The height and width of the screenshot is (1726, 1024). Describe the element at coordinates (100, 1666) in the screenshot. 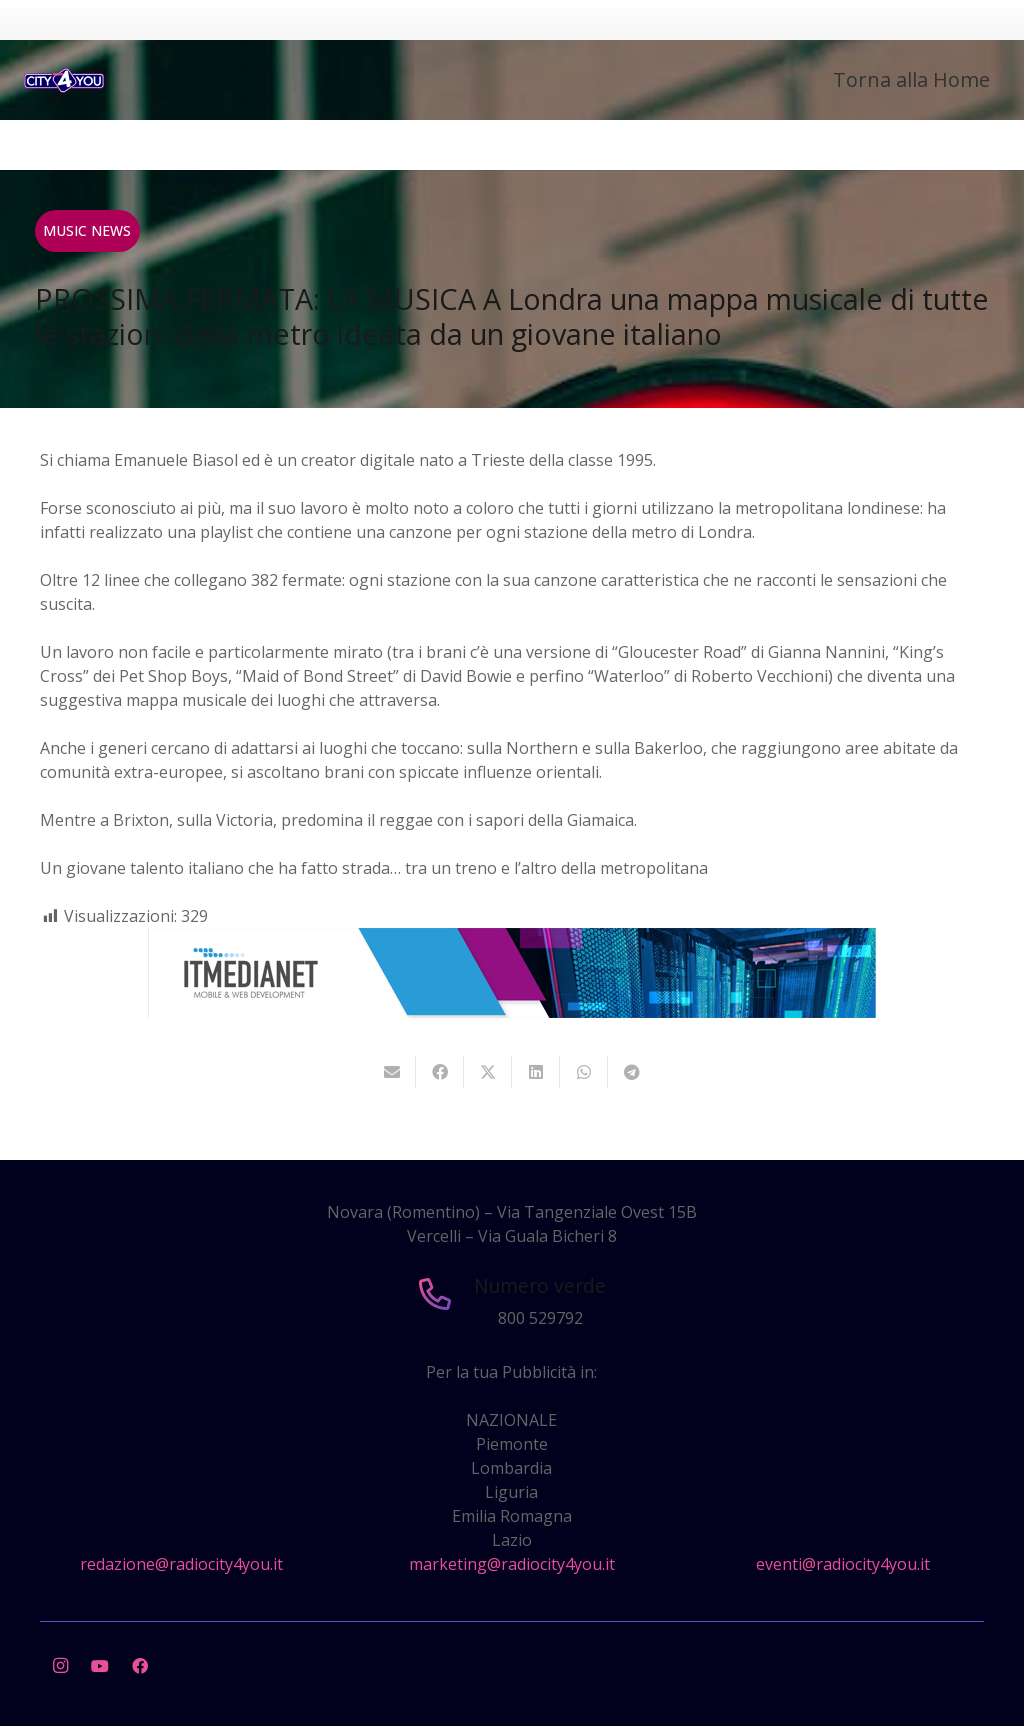

I see `[YouTube]` at that location.